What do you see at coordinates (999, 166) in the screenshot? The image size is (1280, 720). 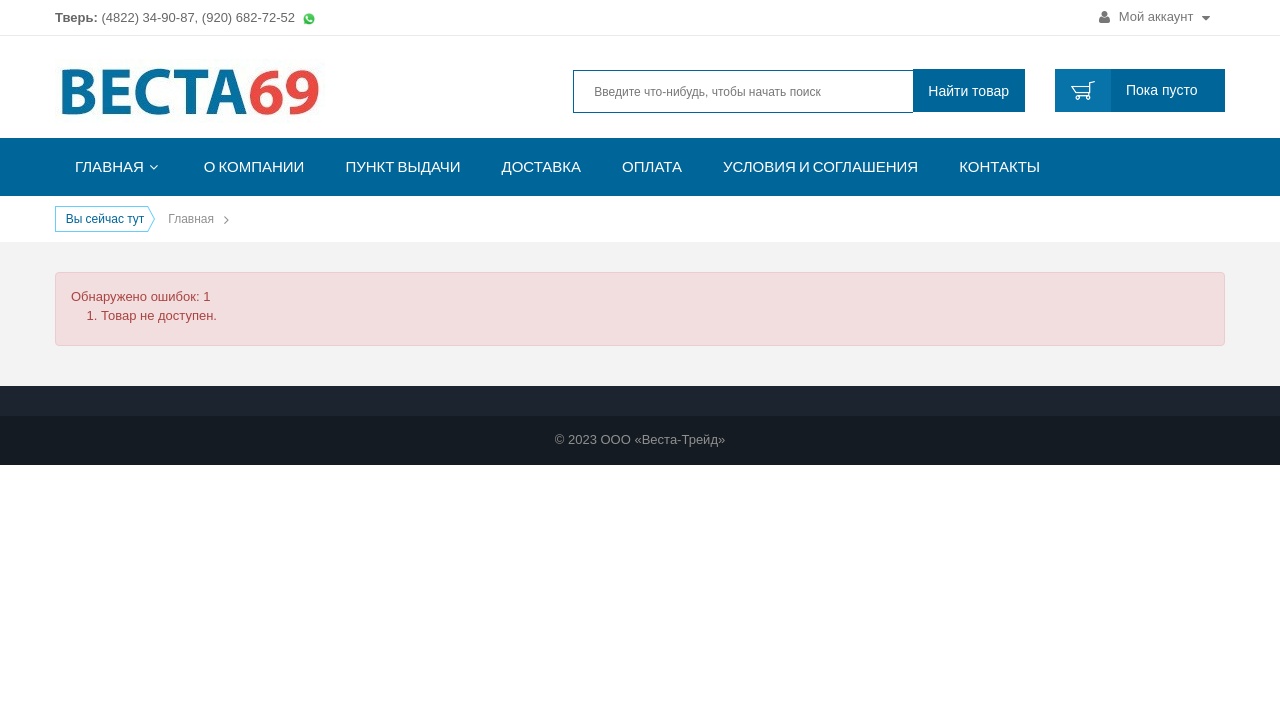 I see `Контакты` at bounding box center [999, 166].